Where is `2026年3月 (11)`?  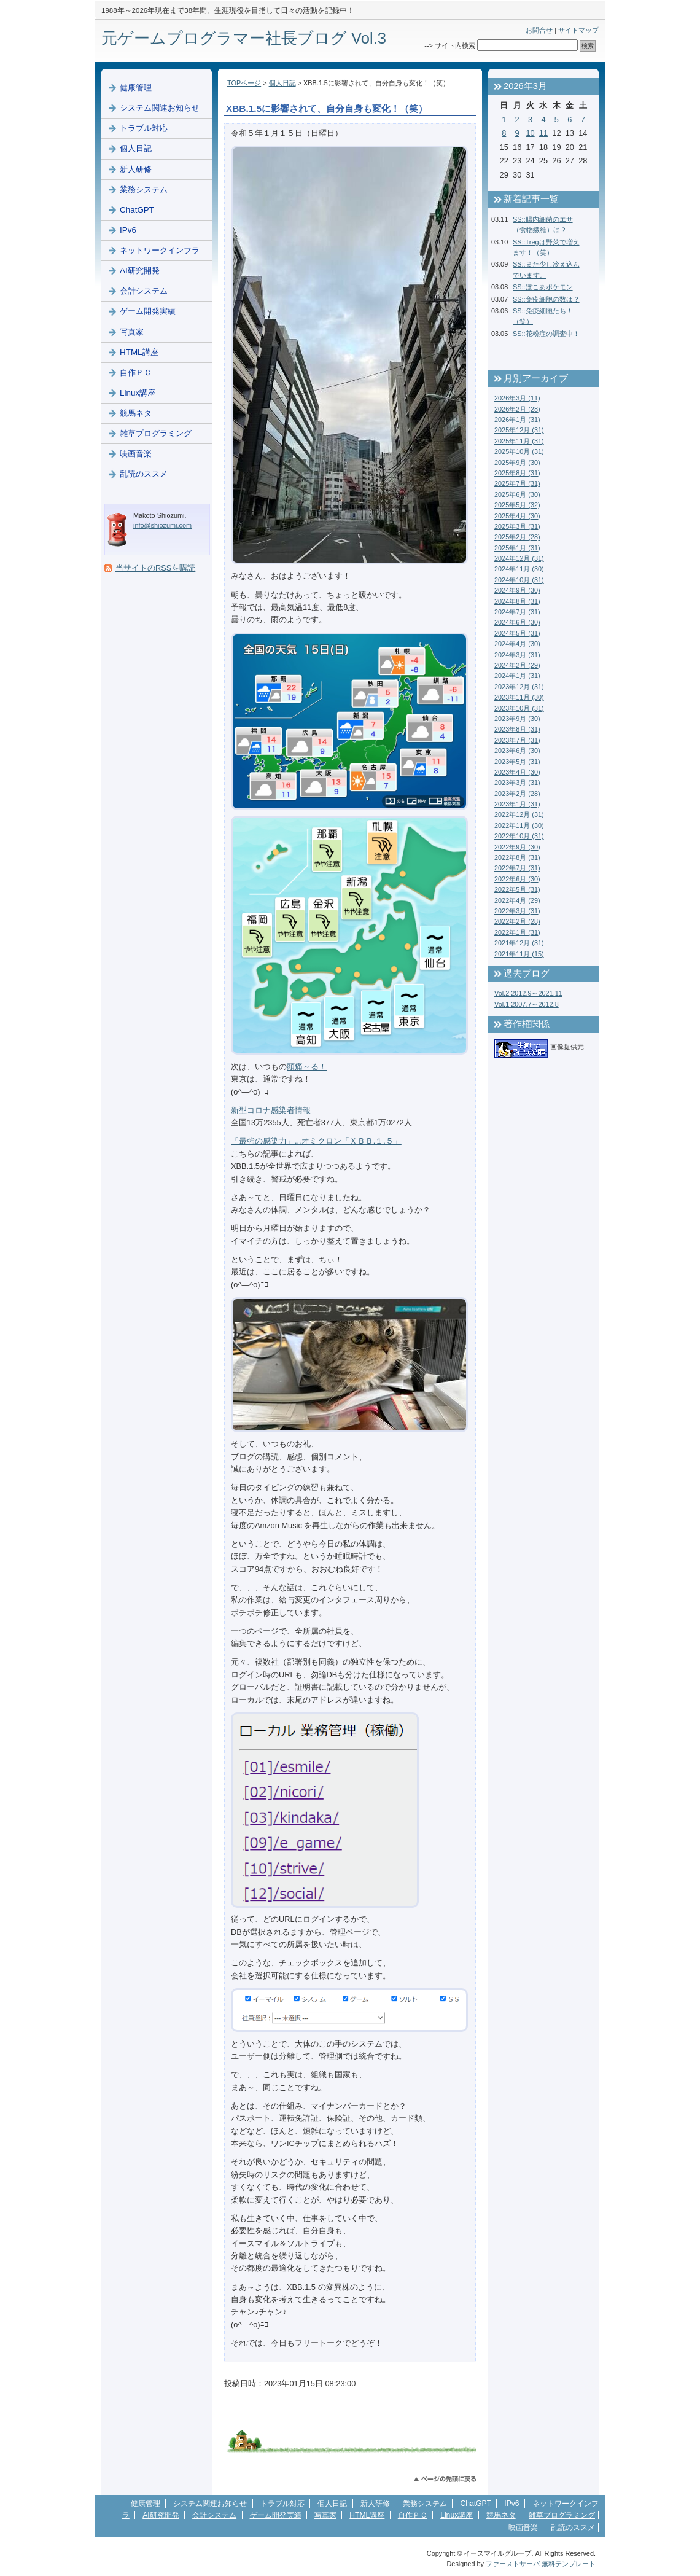 2026年3月 (11) is located at coordinates (517, 398).